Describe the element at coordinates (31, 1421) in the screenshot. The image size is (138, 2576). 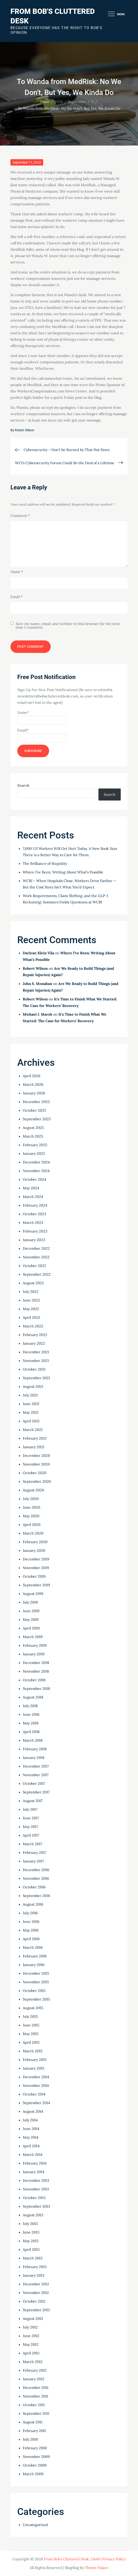
I see `April 2021` at that location.